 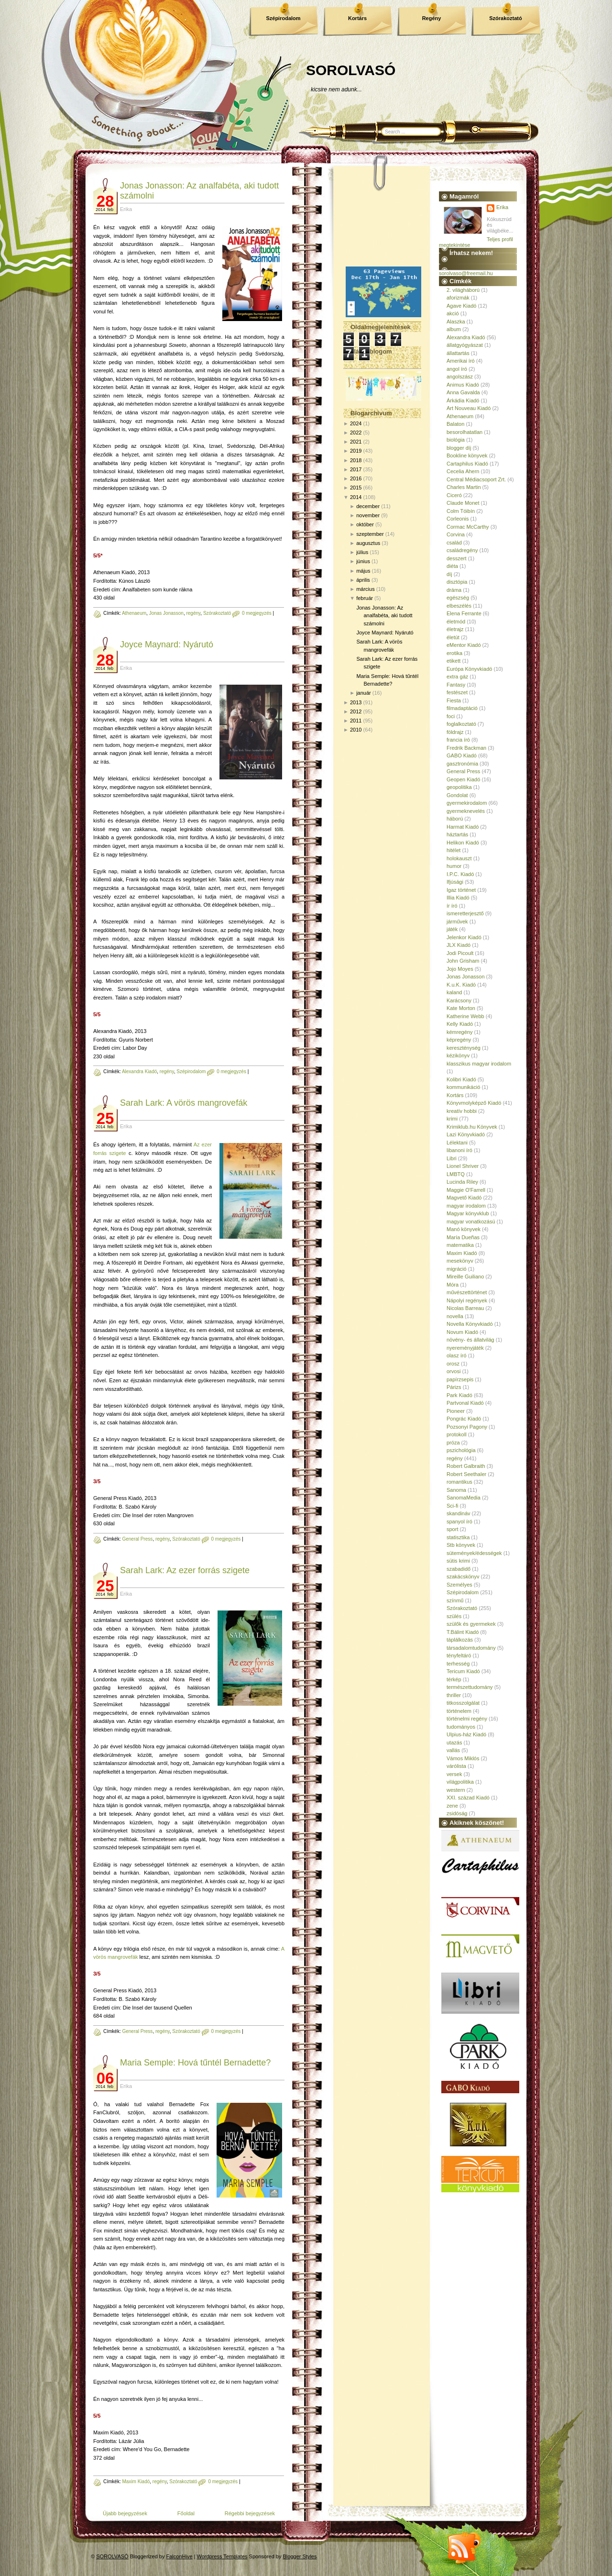 I want to click on Lélektani, so click(x=457, y=1142).